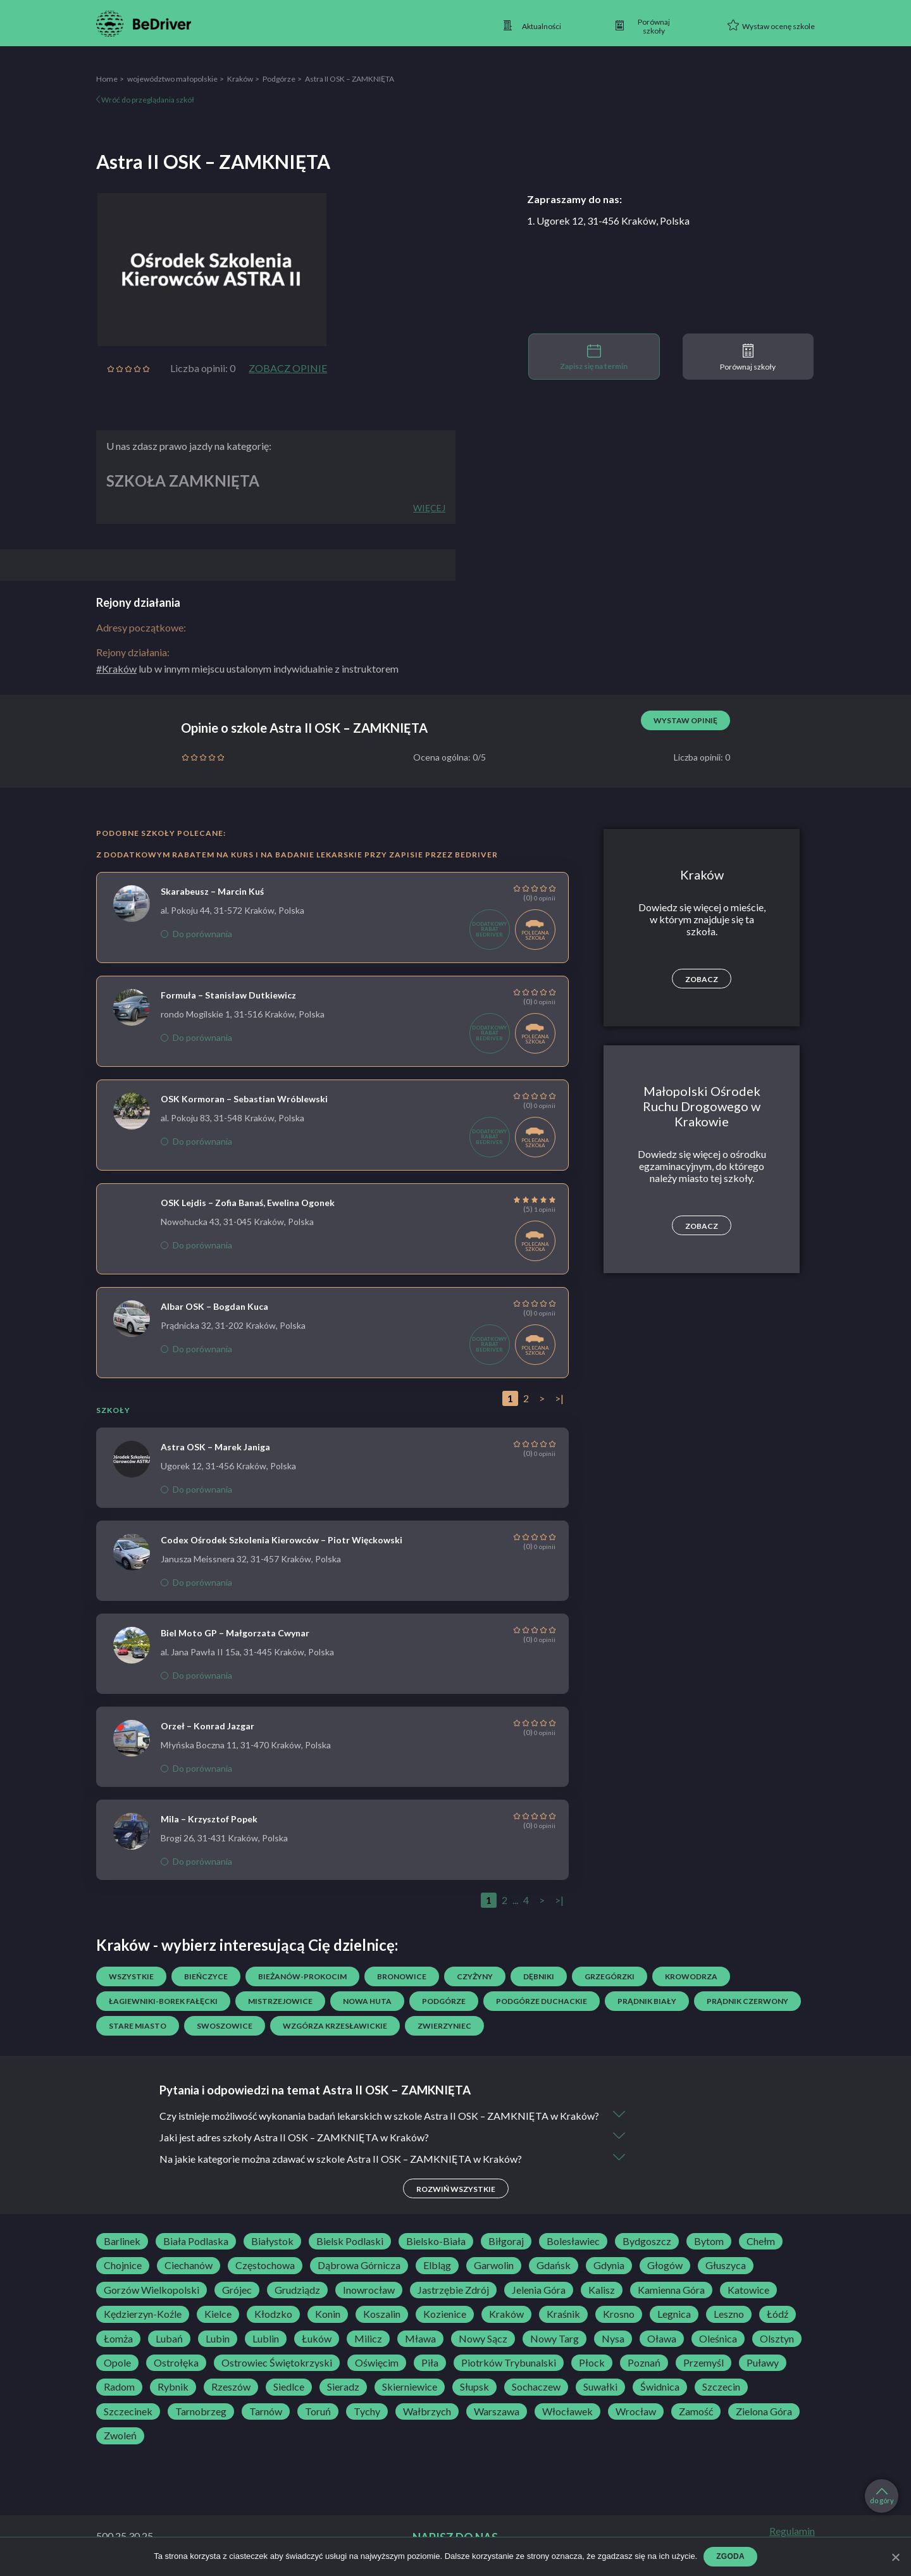 The width and height of the screenshot is (911, 2576). Describe the element at coordinates (619, 2314) in the screenshot. I see `Krosno` at that location.